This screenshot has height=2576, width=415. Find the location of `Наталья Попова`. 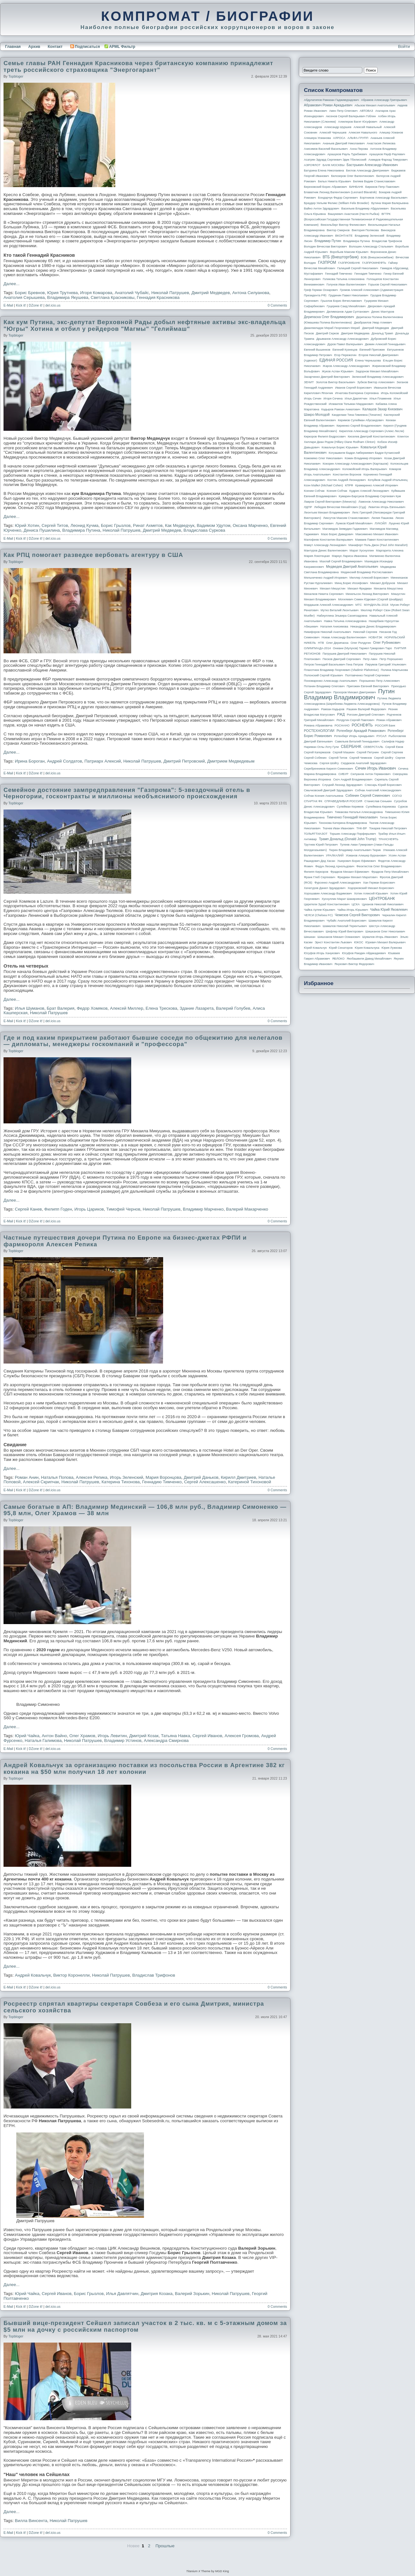

Наталья Попова is located at coordinates (57, 1477).